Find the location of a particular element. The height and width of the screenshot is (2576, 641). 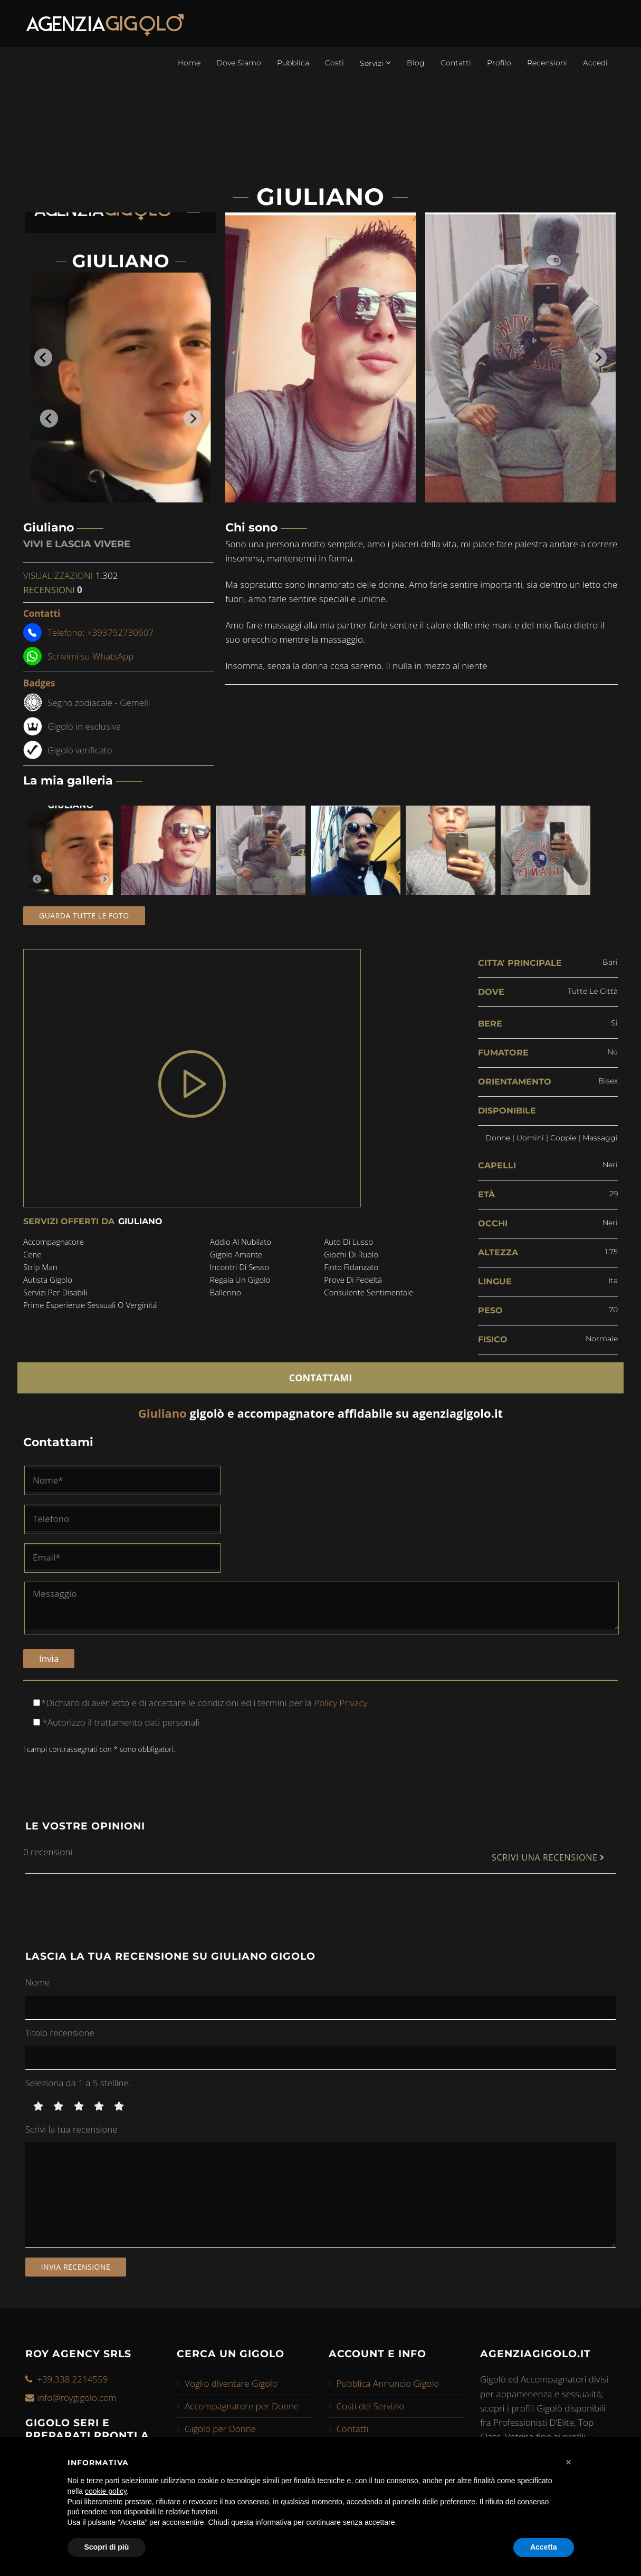

Costi is located at coordinates (334, 62).